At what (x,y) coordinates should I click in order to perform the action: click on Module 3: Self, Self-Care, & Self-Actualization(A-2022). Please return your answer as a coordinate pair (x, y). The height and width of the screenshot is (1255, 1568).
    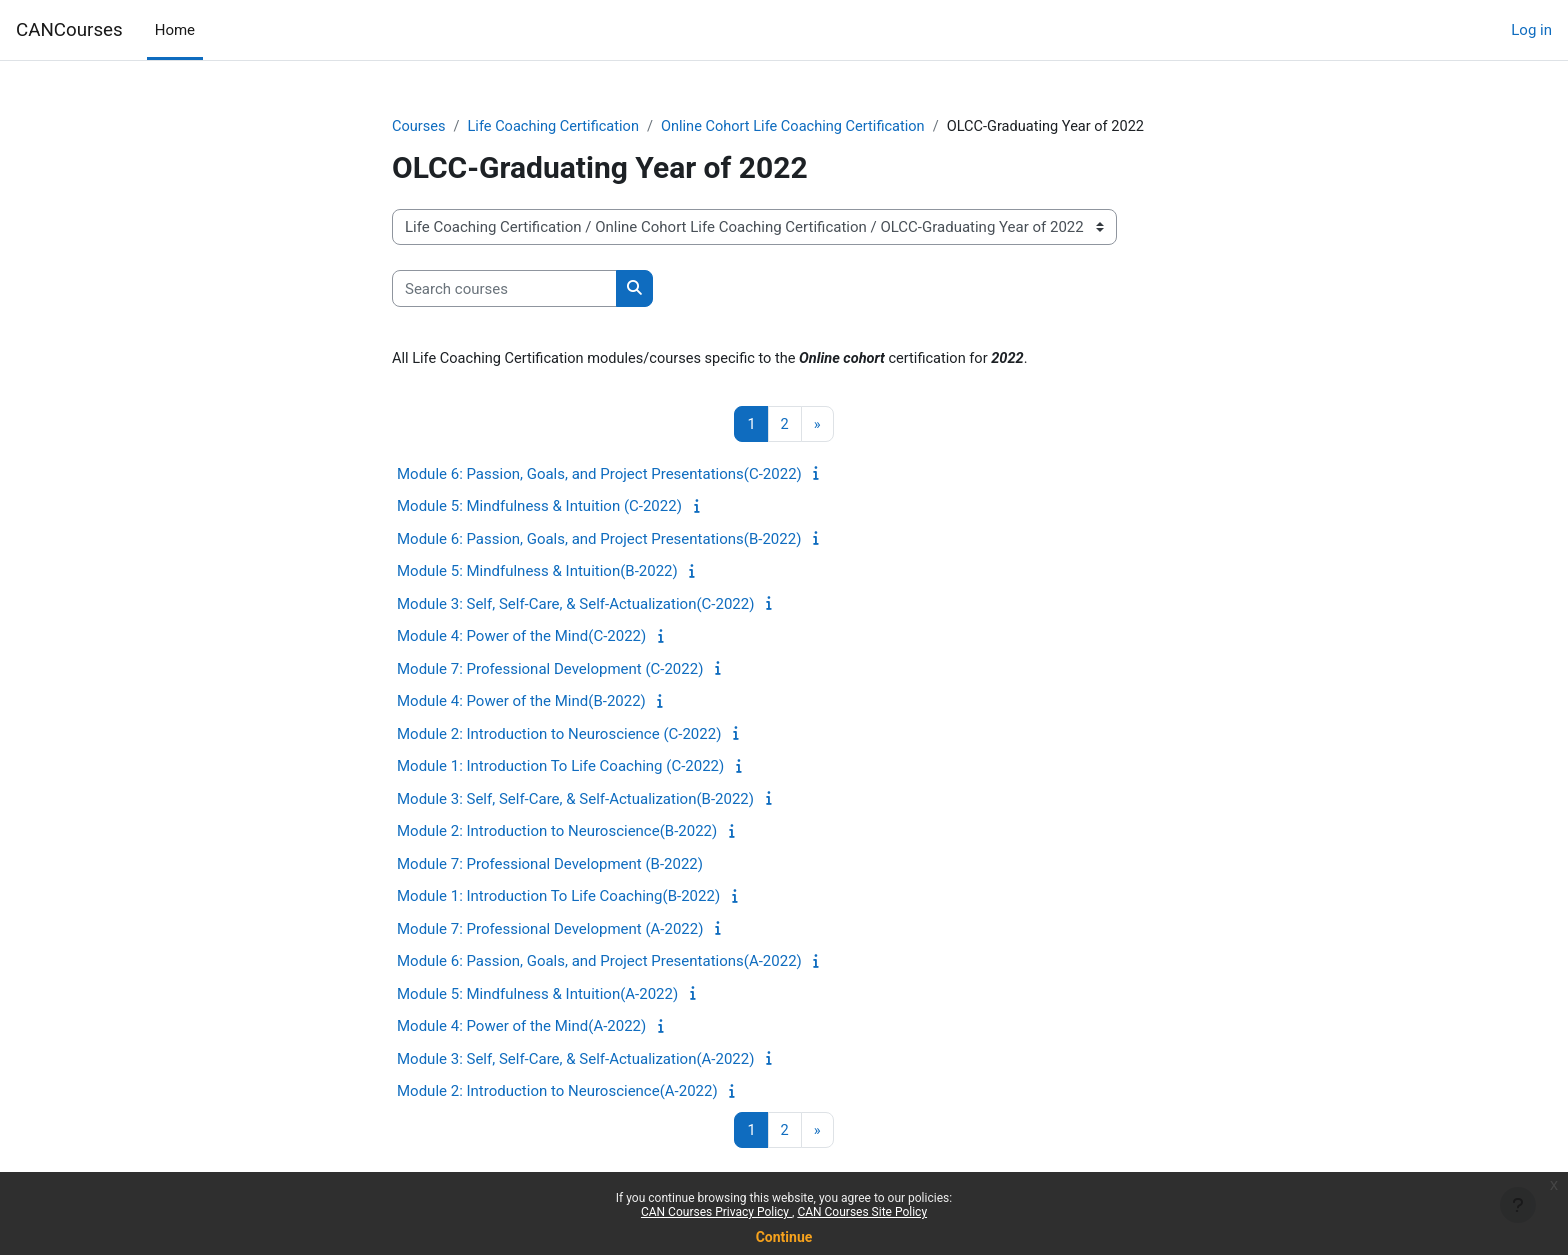
    Looking at the image, I should click on (575, 1061).